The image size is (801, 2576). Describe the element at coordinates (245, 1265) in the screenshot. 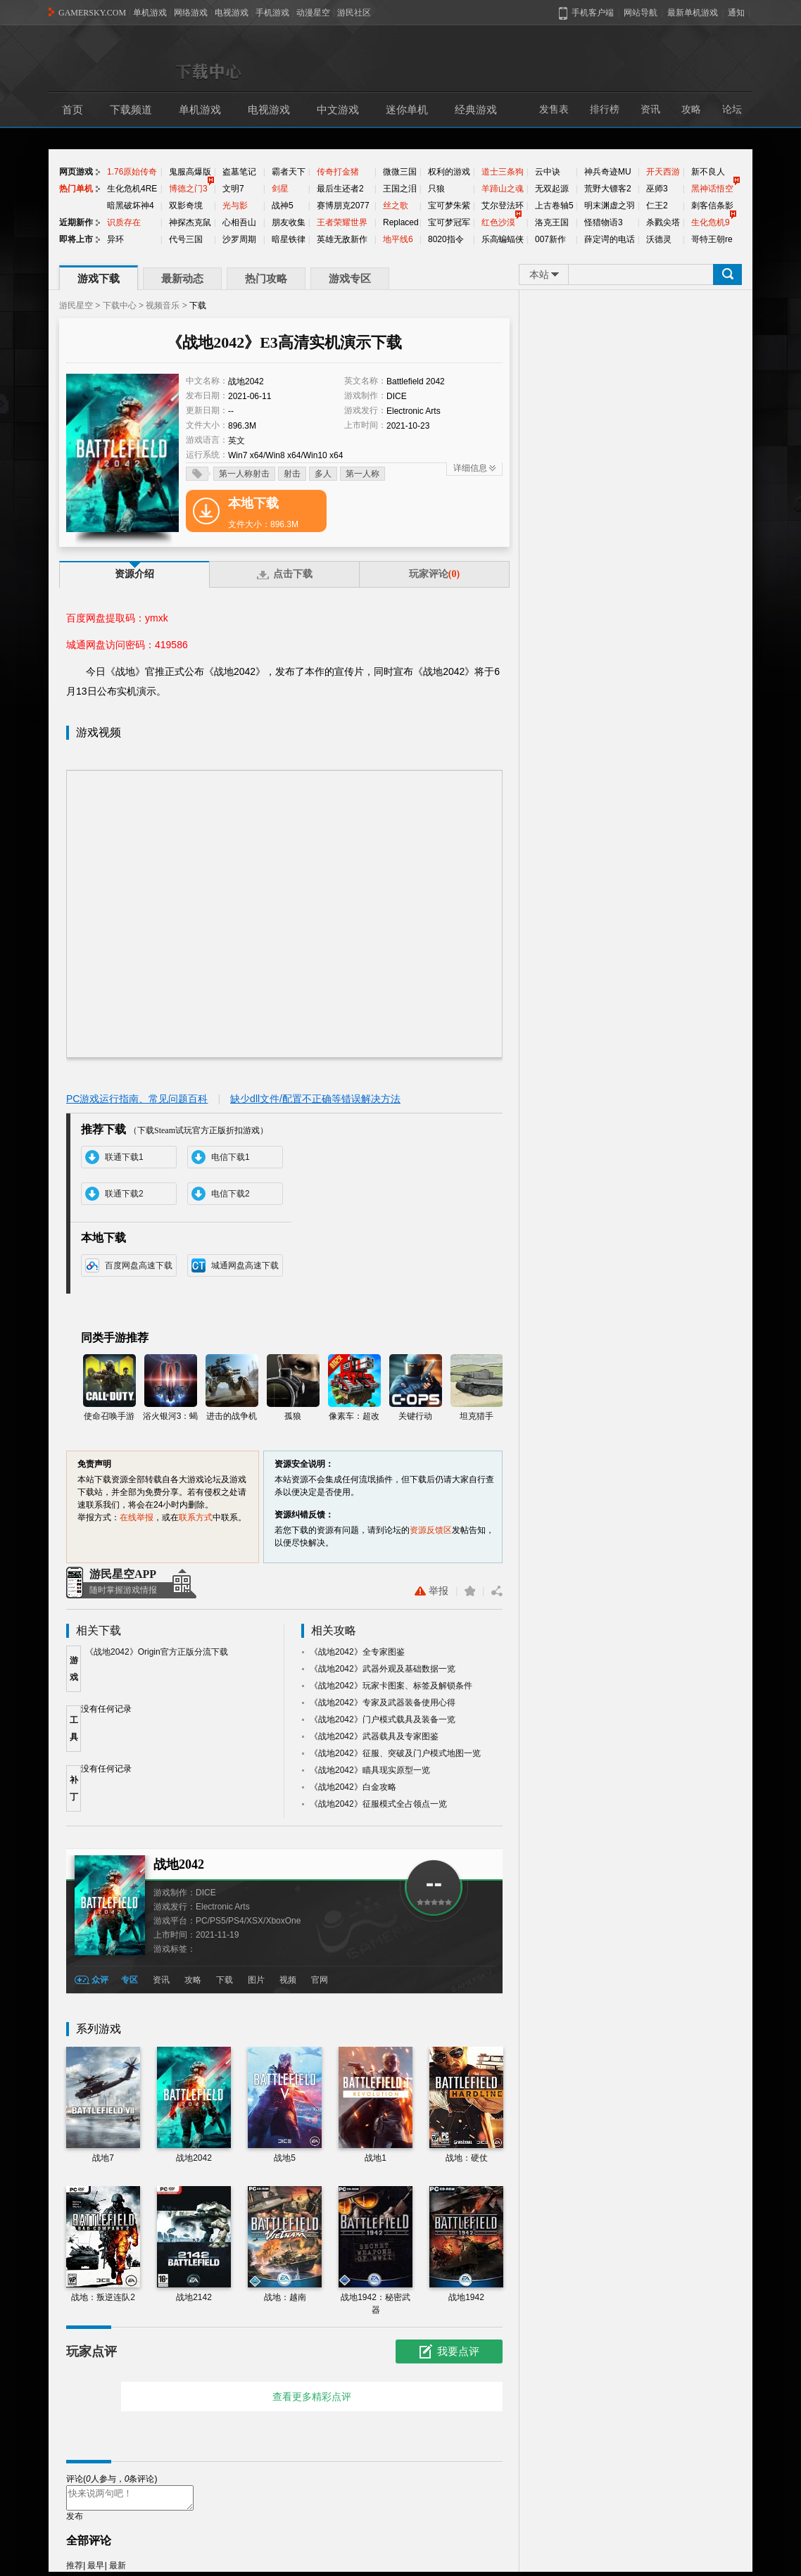

I see `城通网盘高速下载` at that location.